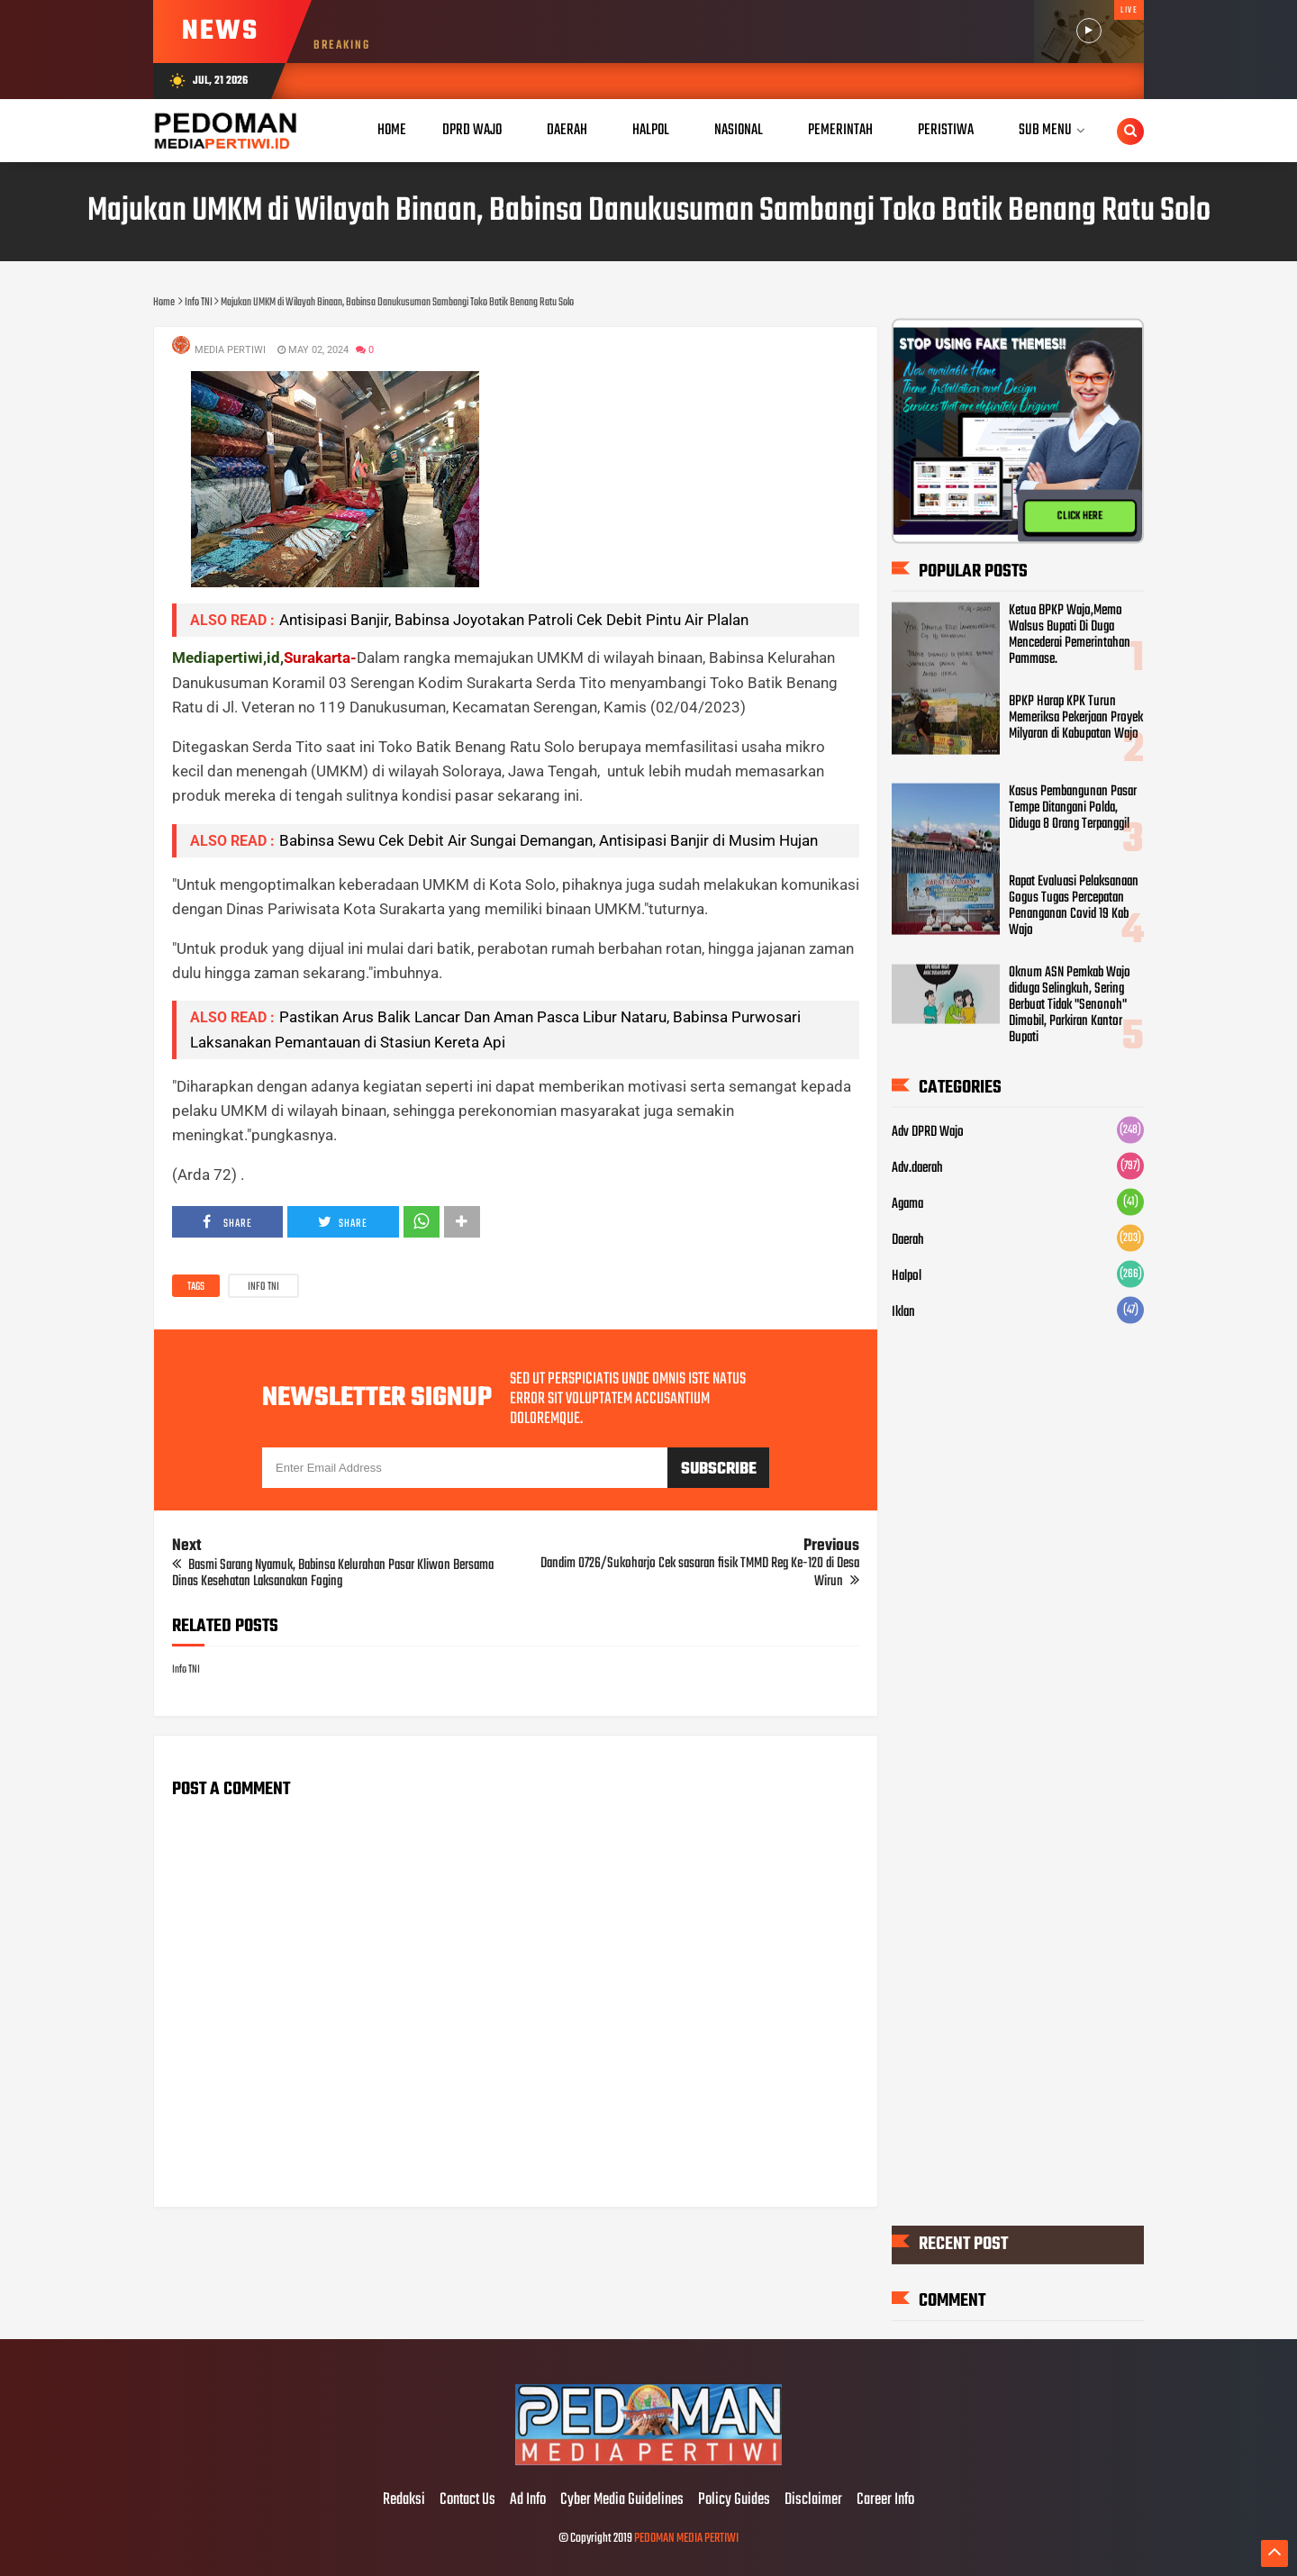 This screenshot has width=1297, height=2576. Describe the element at coordinates (734, 2500) in the screenshot. I see `Policy Guides` at that location.